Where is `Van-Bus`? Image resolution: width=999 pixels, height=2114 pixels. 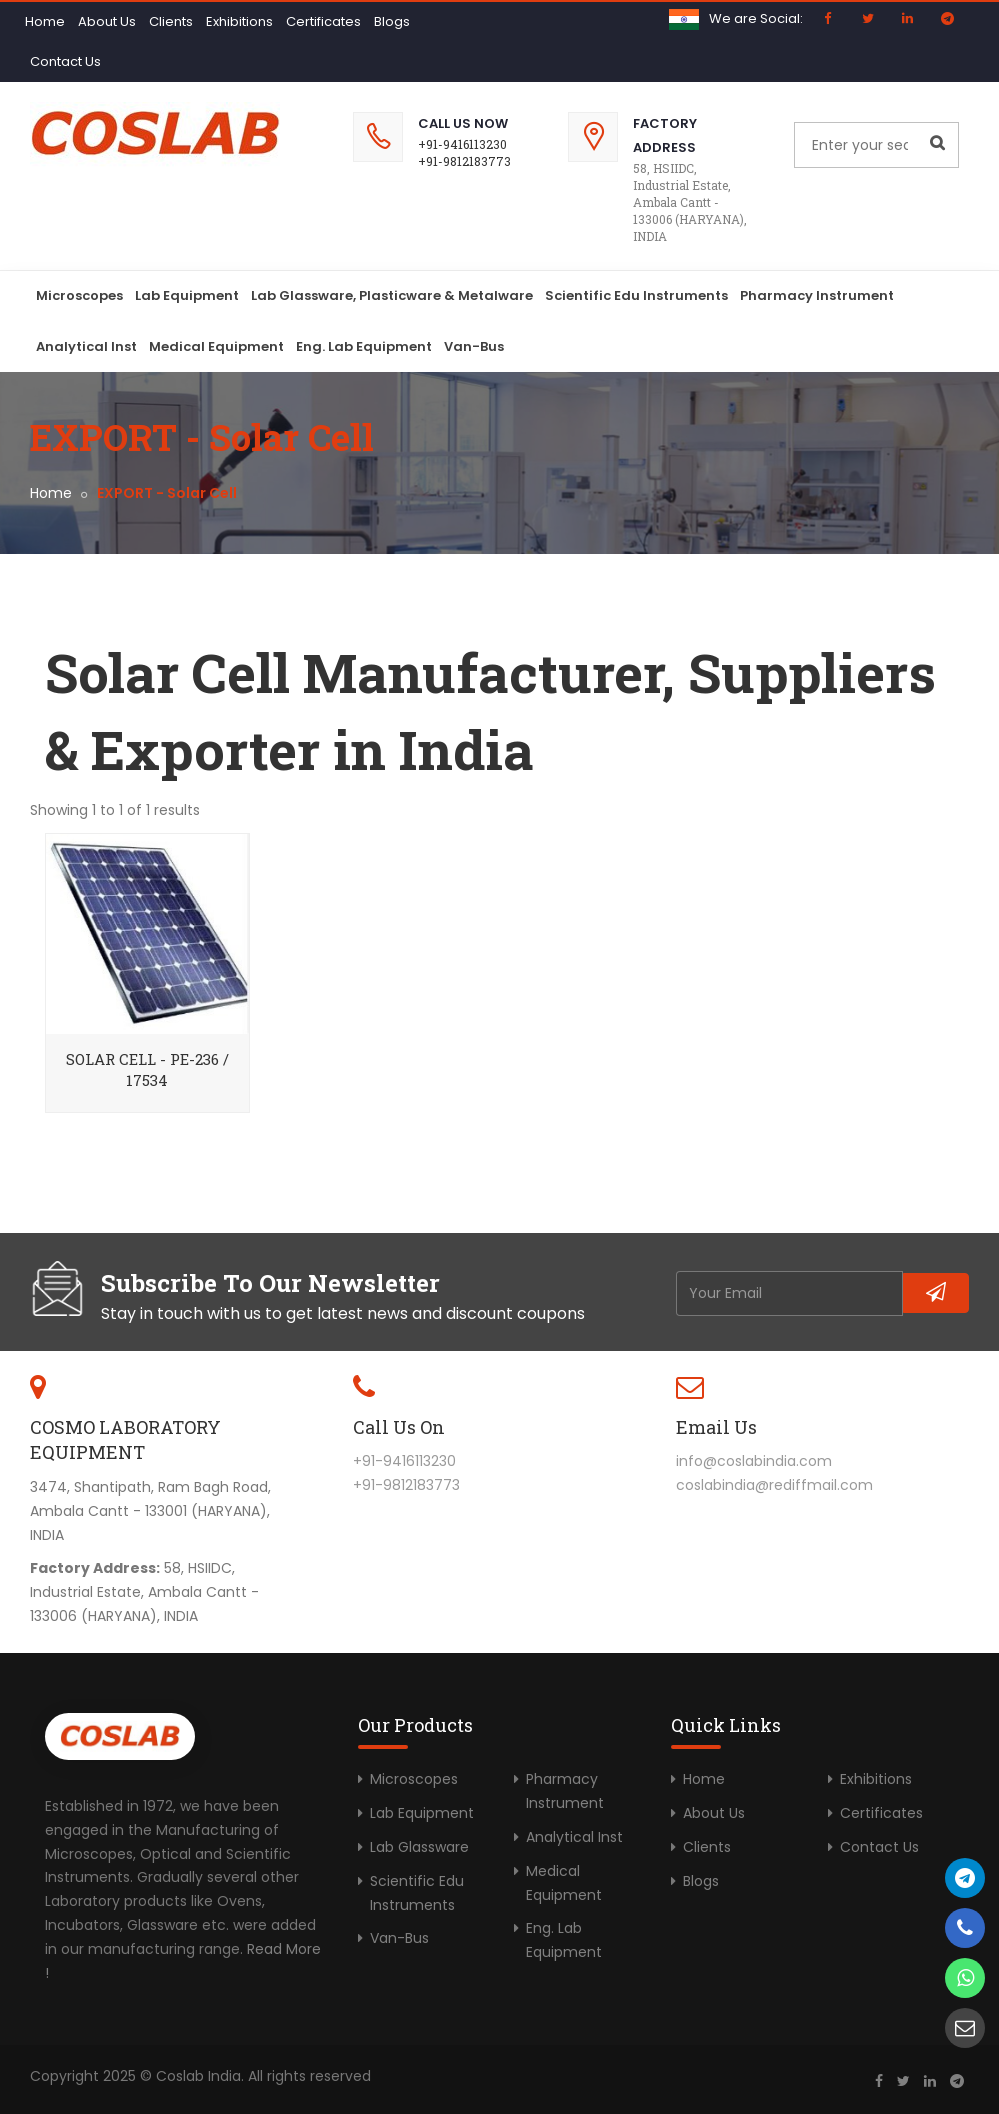 Van-Bus is located at coordinates (474, 346).